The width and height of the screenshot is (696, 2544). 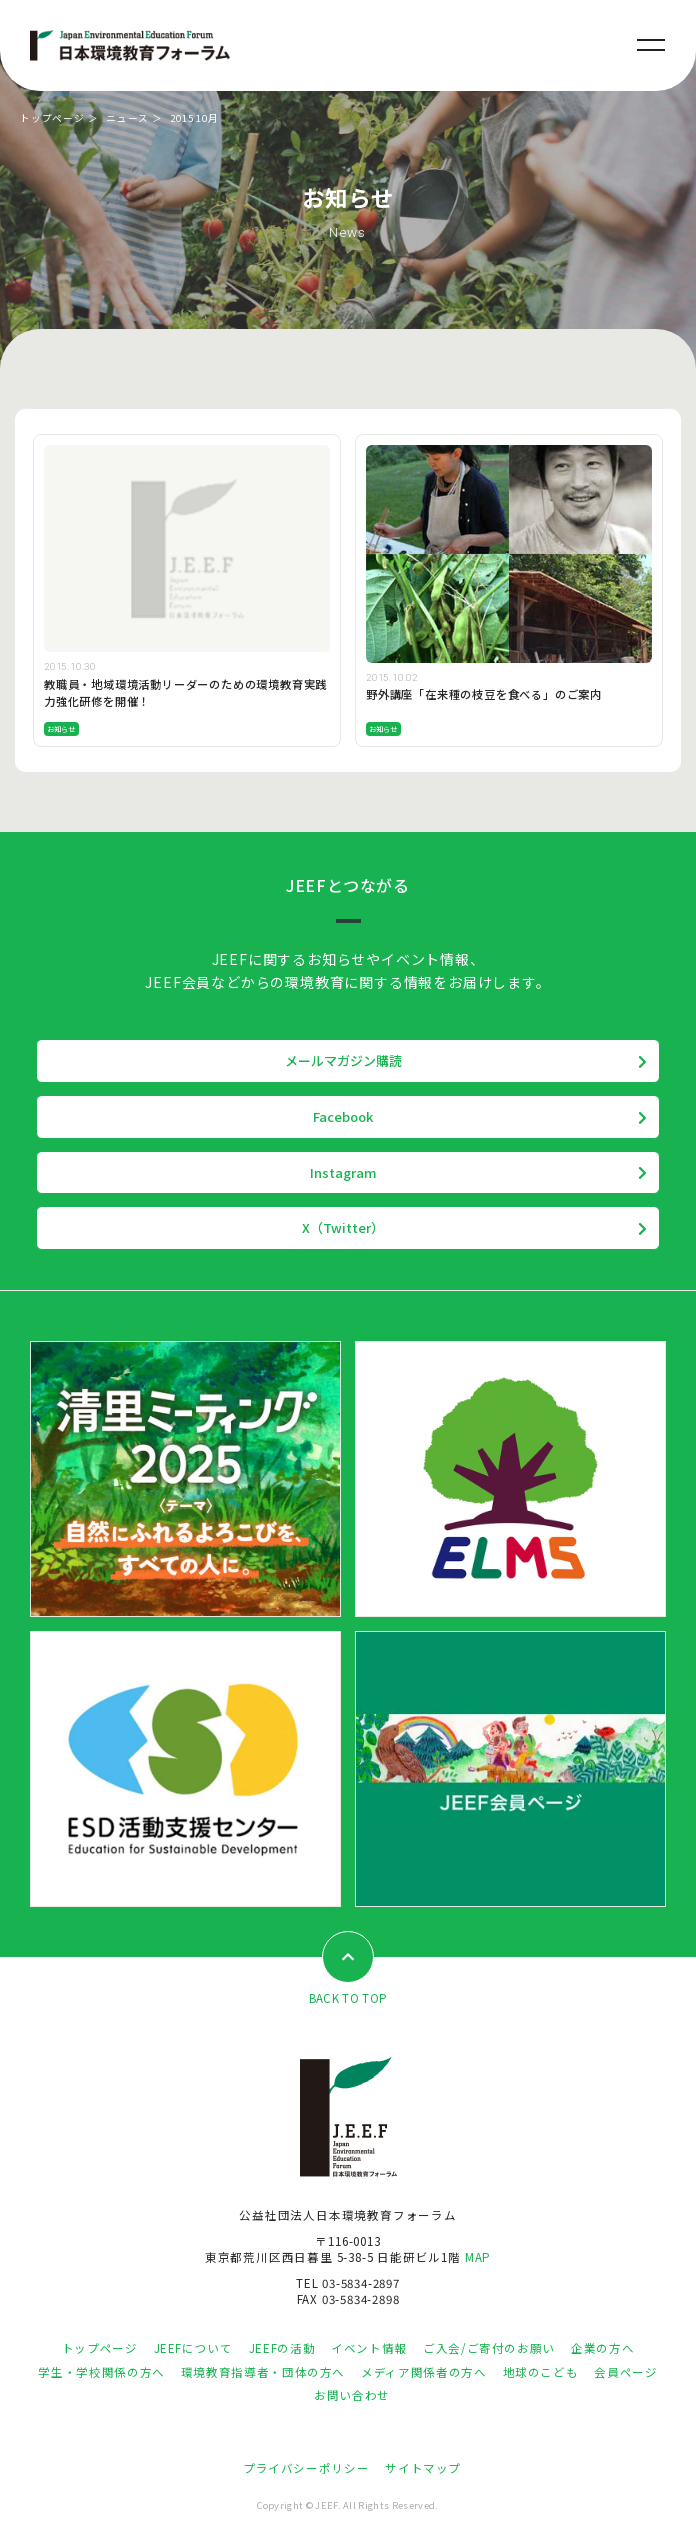 What do you see at coordinates (423, 2372) in the screenshot?
I see `メディア関係者の方へ` at bounding box center [423, 2372].